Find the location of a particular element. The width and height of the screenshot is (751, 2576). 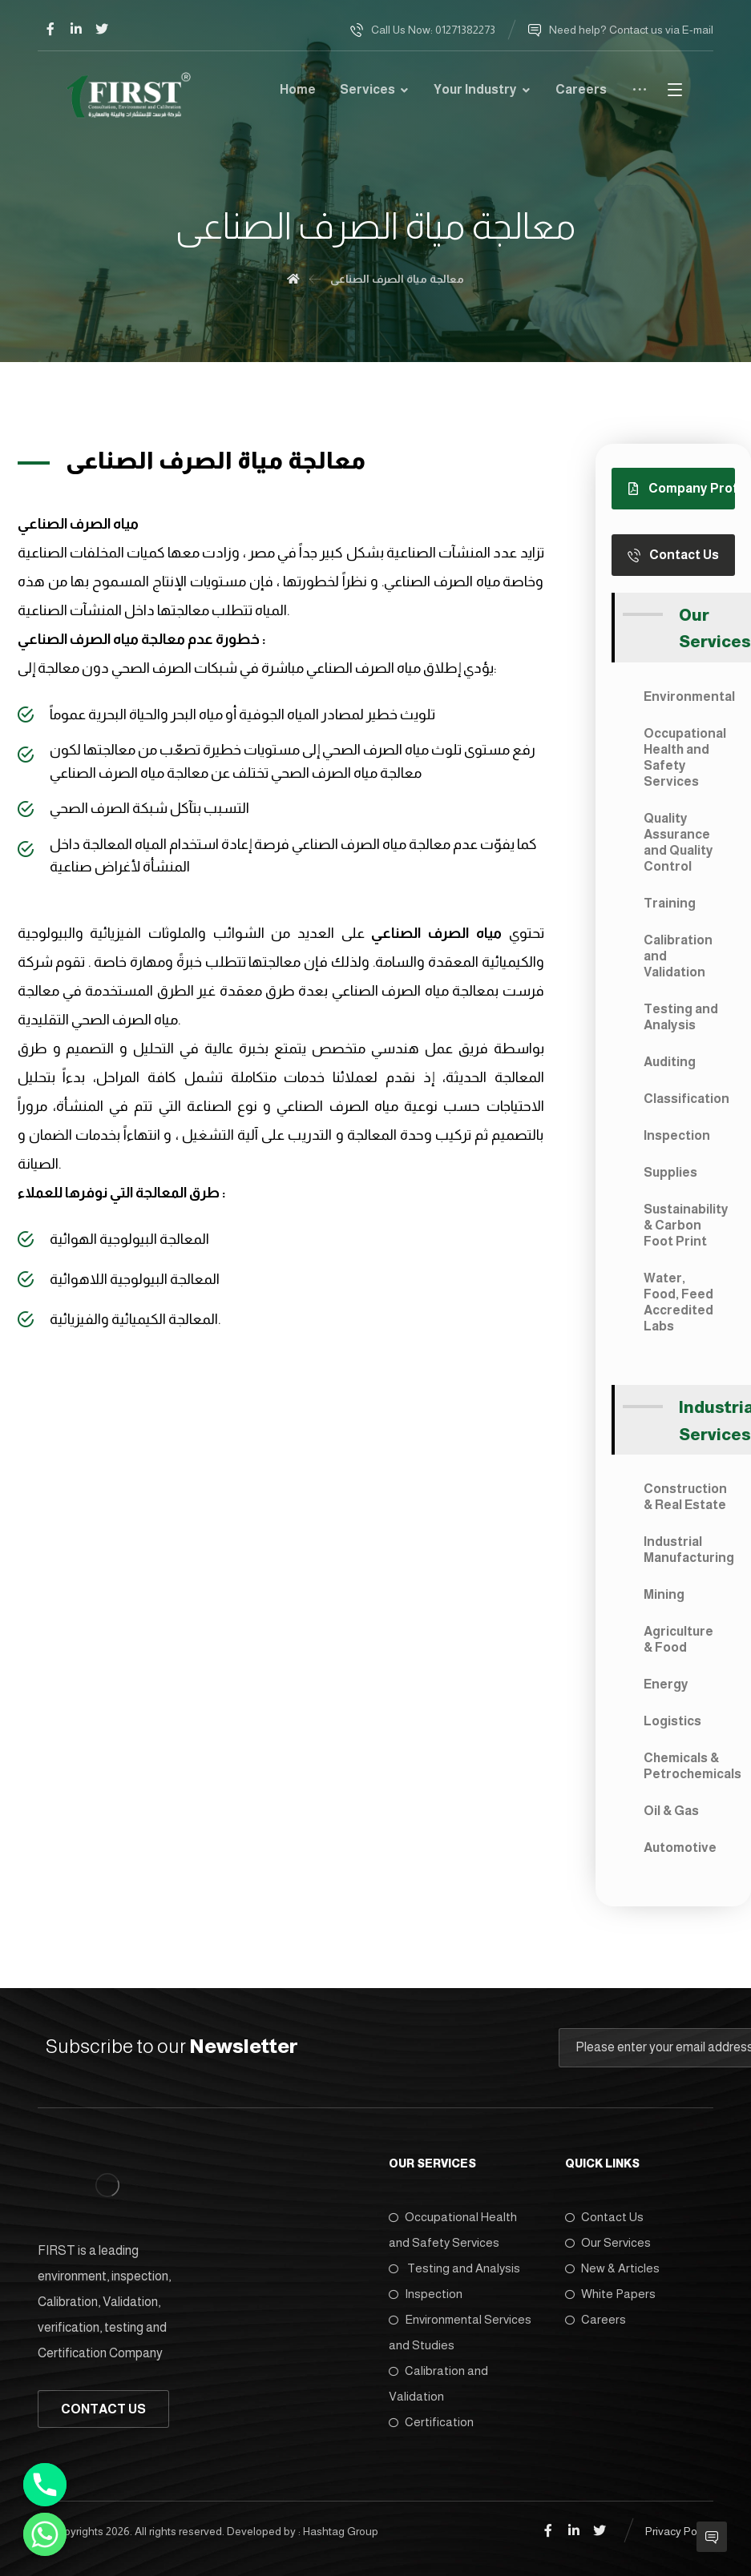

Industrial Manufacturing is located at coordinates (689, 1549).